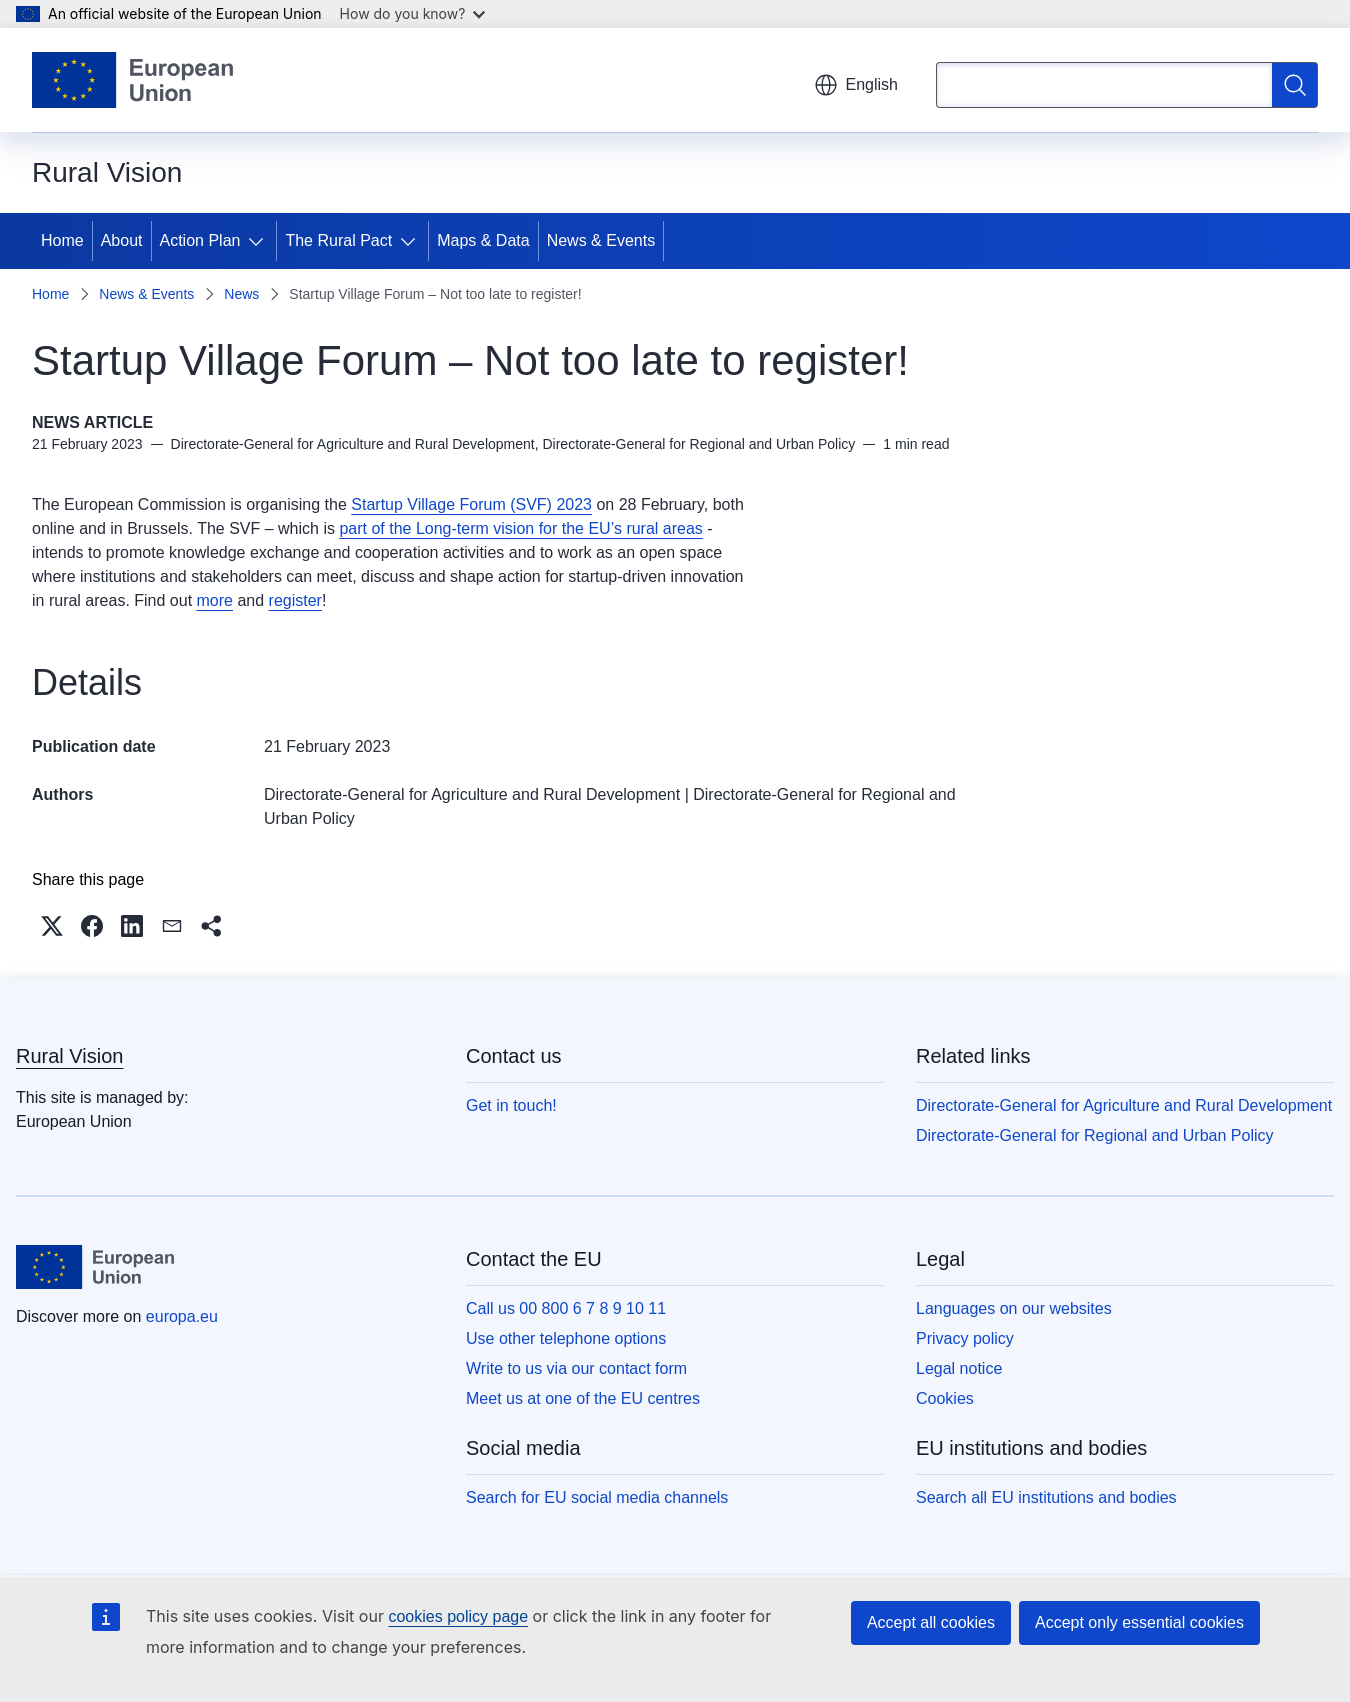 The image size is (1350, 1702). What do you see at coordinates (458, 1616) in the screenshot?
I see `cookies policy page` at bounding box center [458, 1616].